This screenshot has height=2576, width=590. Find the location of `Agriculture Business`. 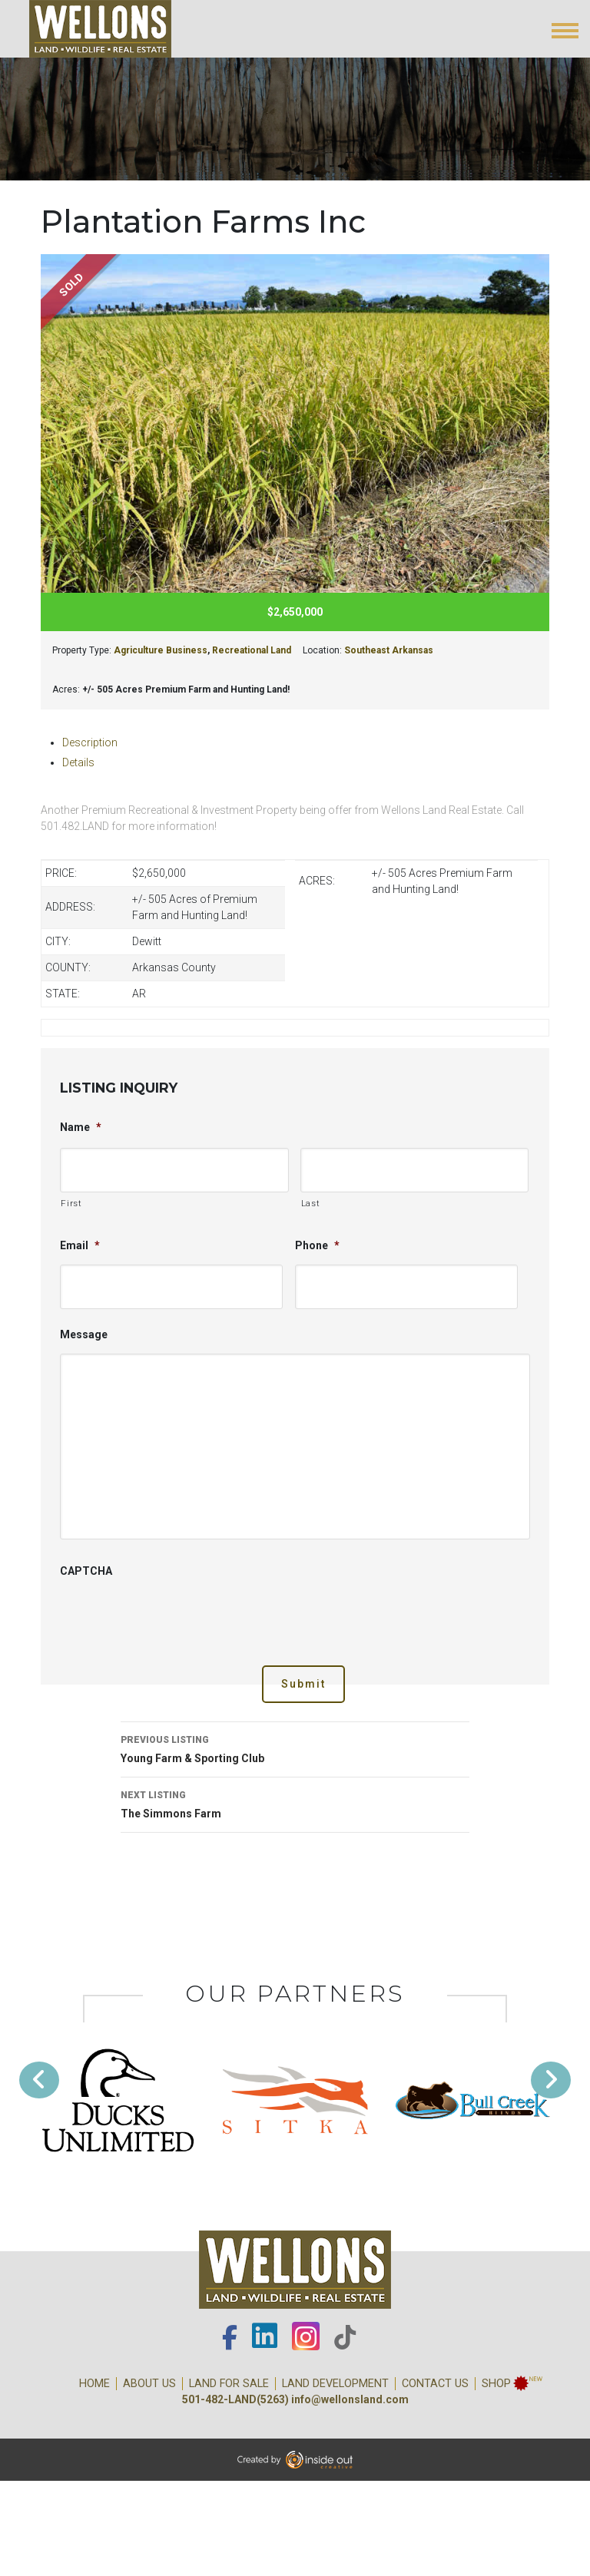

Agriculture Business is located at coordinates (160, 650).